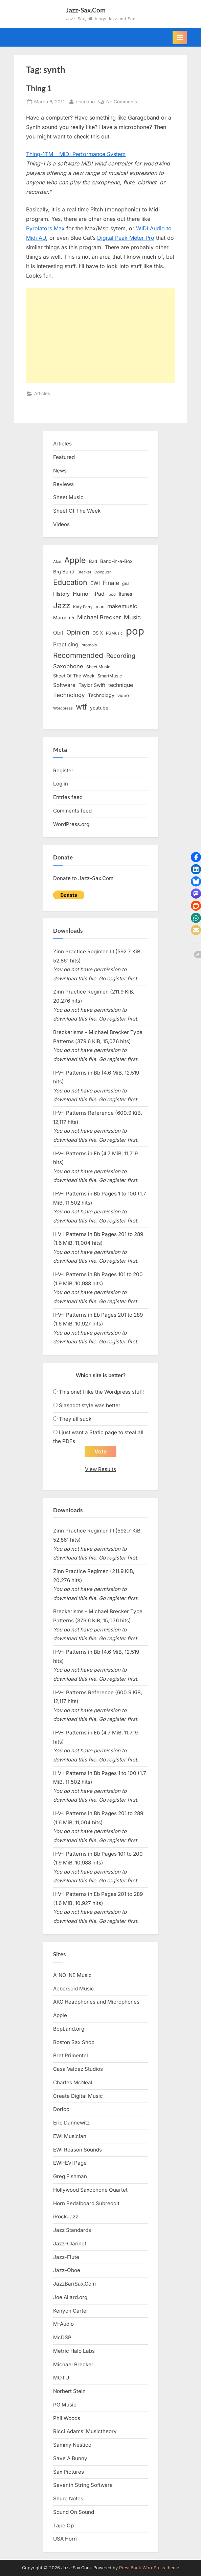 This screenshot has width=201, height=2576. What do you see at coordinates (99, 708) in the screenshot?
I see `youtube [youtube (17 items)]` at bounding box center [99, 708].